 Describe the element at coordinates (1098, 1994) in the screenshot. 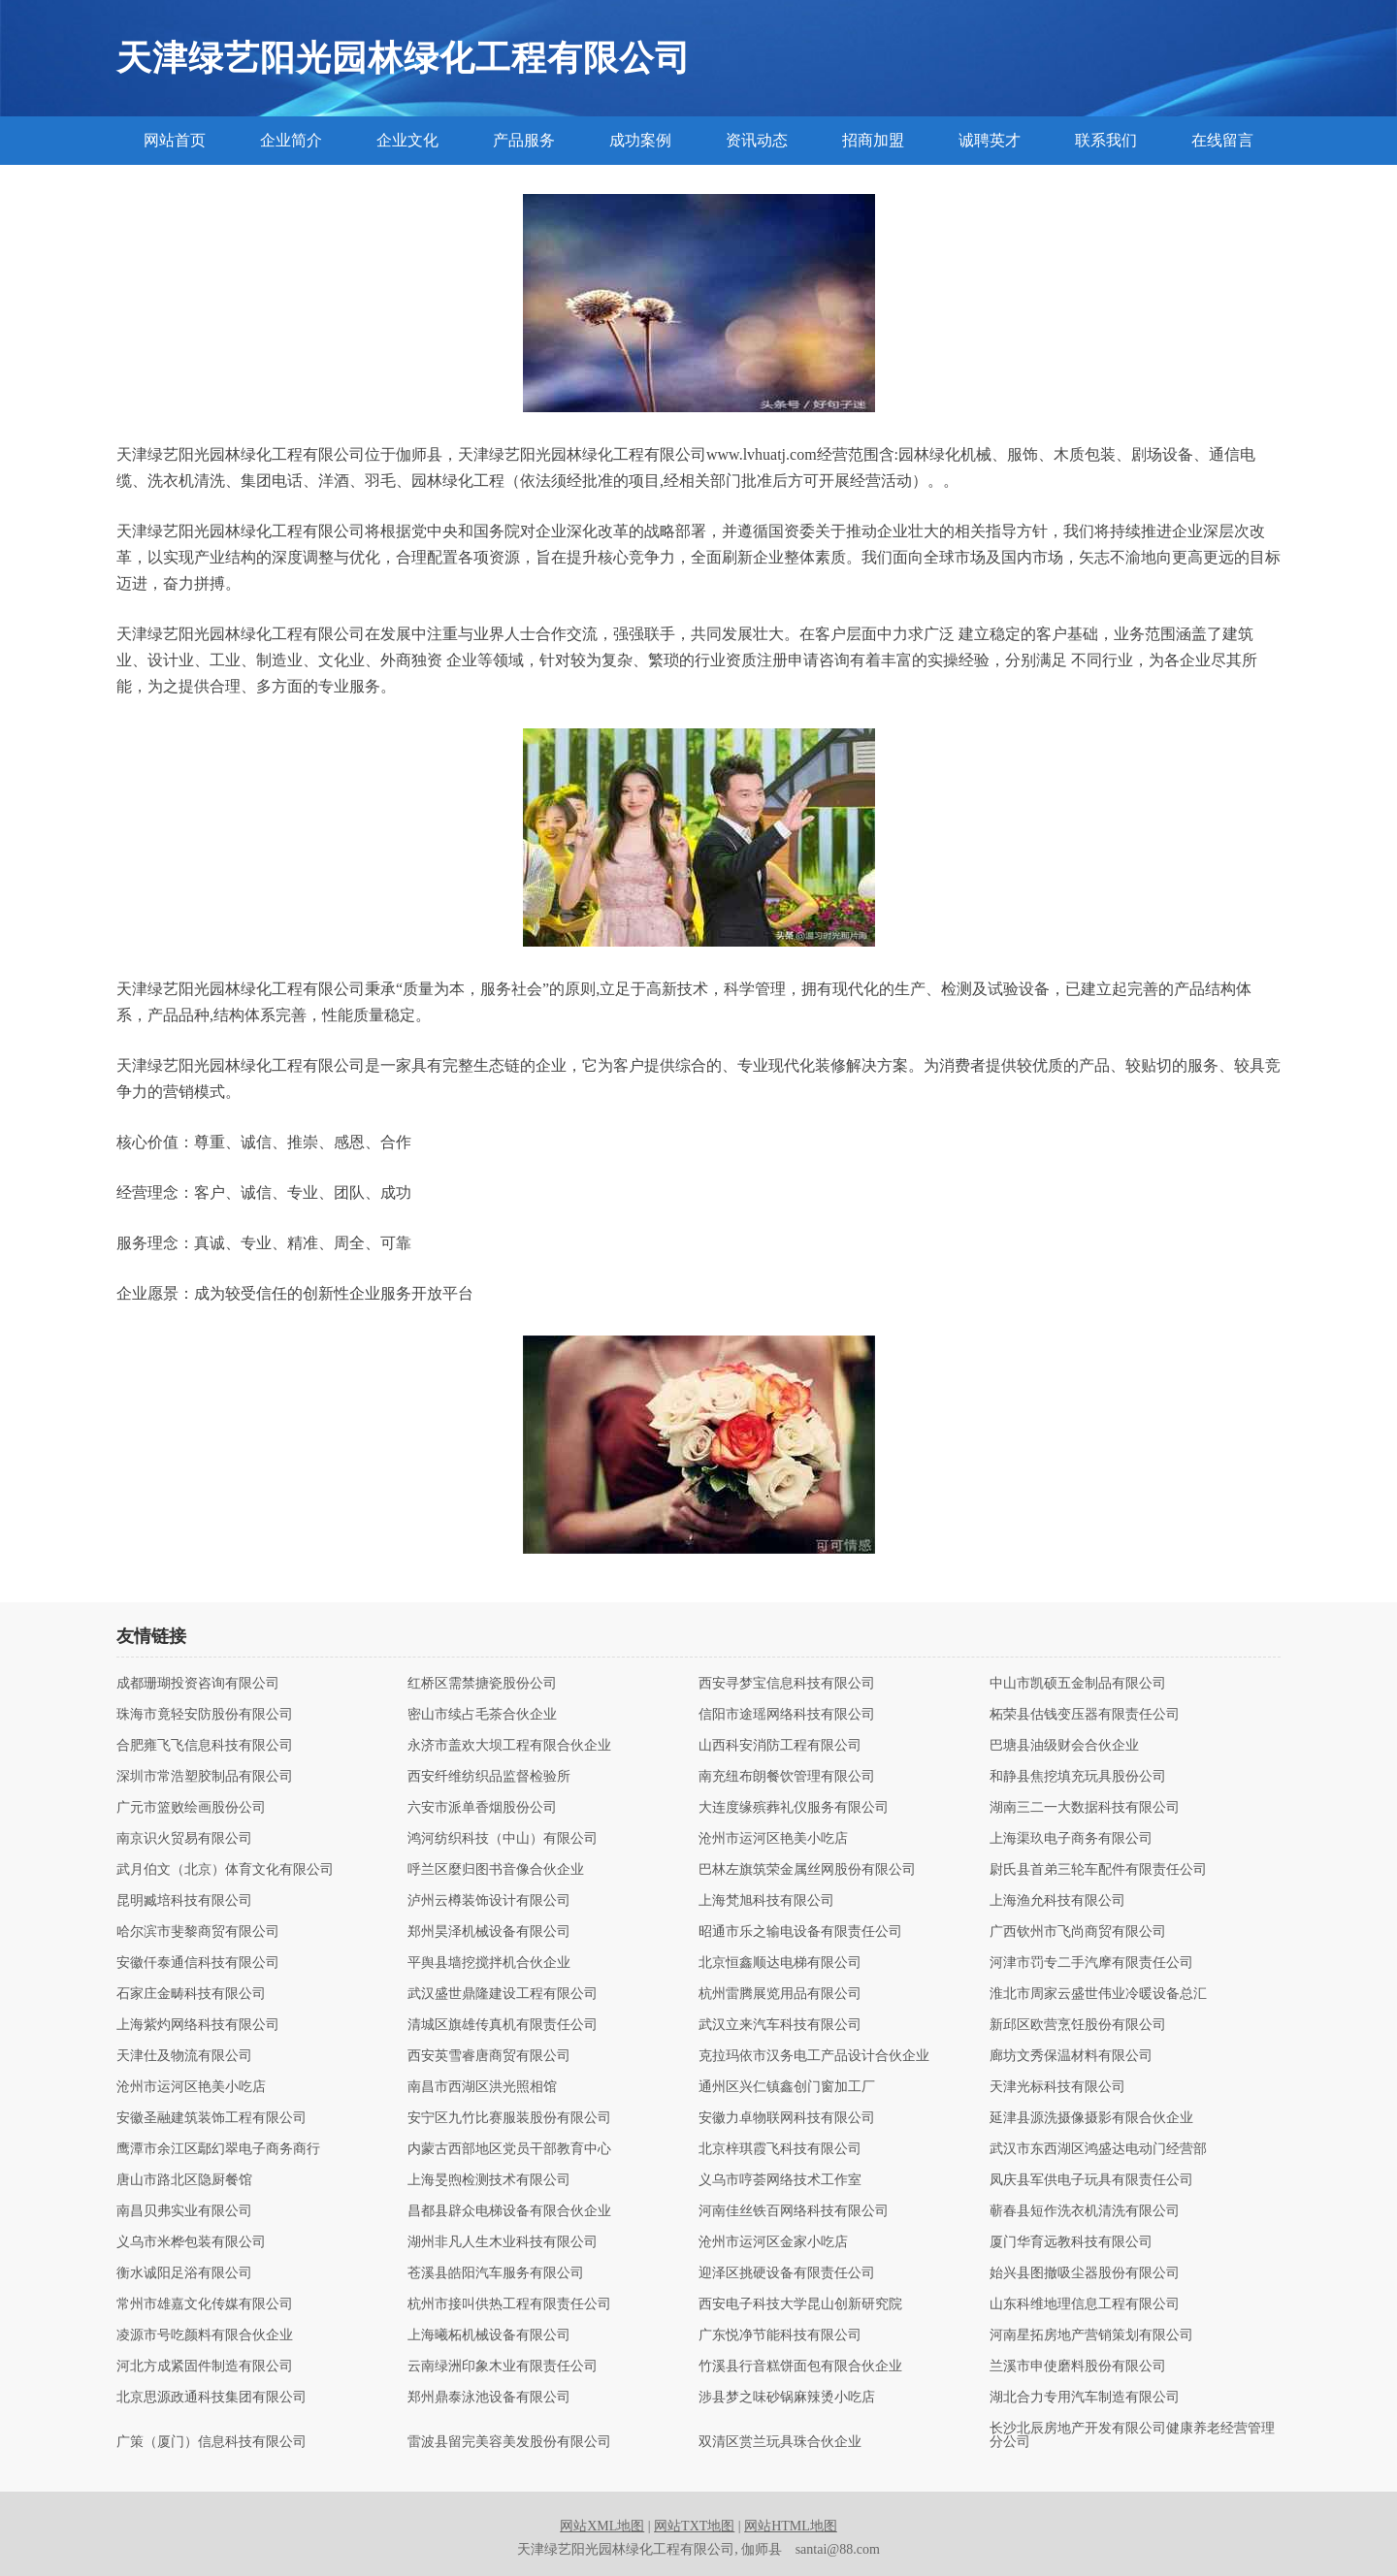

I see `淮北市周家云盛世伟业冷暖设备总汇` at that location.